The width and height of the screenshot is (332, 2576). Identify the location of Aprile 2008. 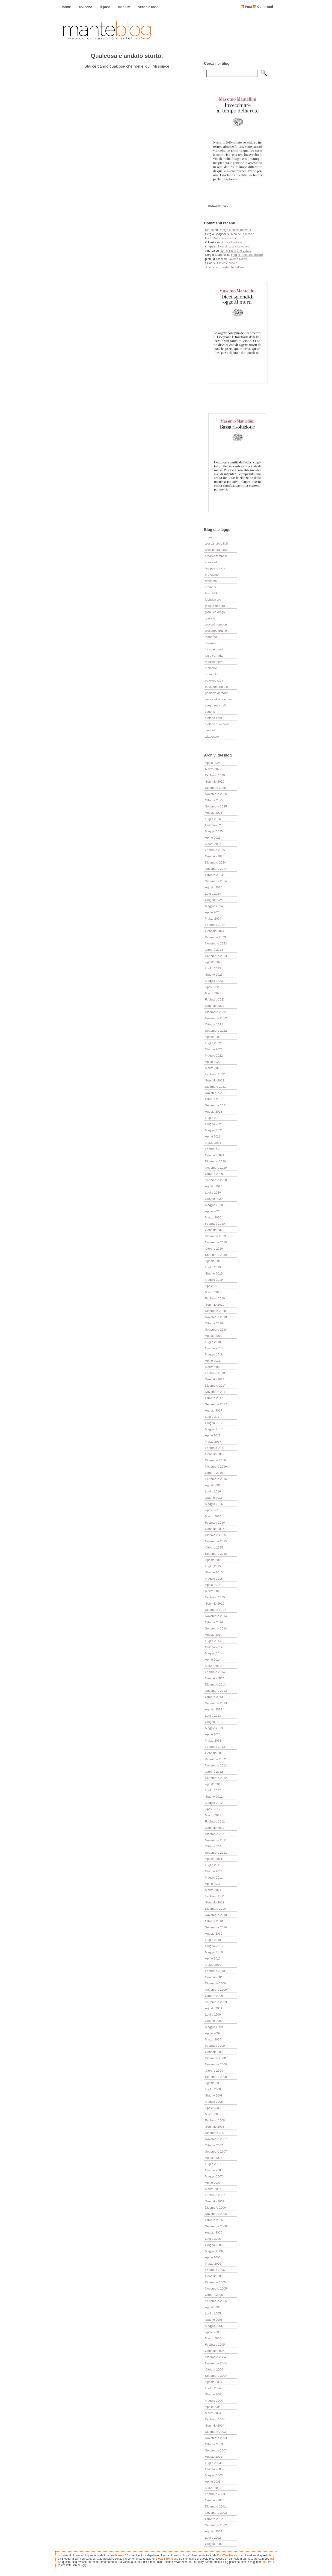
(212, 2108).